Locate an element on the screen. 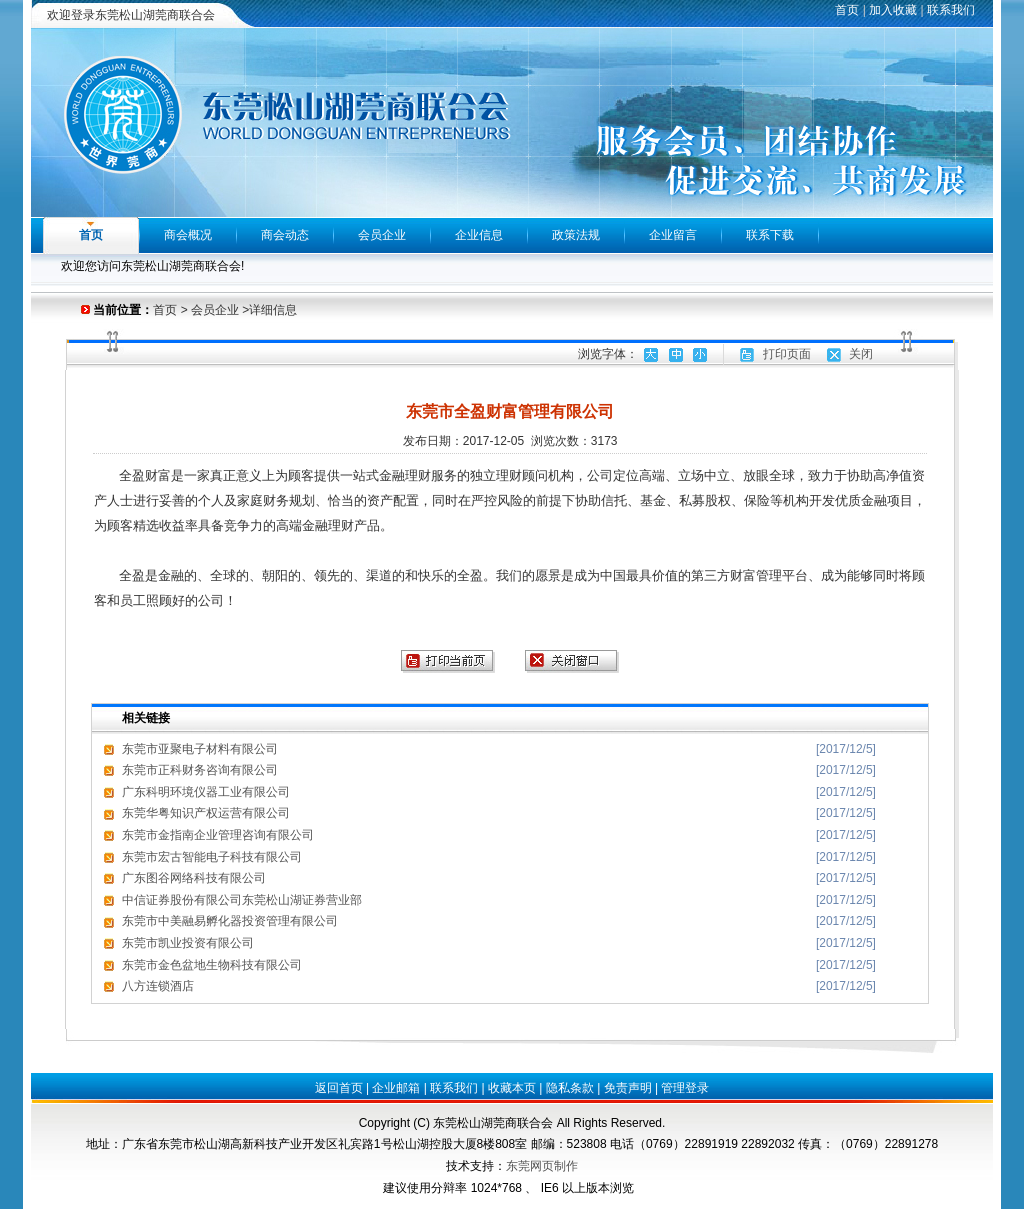 This screenshot has height=1209, width=1024. 关闭 is located at coordinates (861, 354).